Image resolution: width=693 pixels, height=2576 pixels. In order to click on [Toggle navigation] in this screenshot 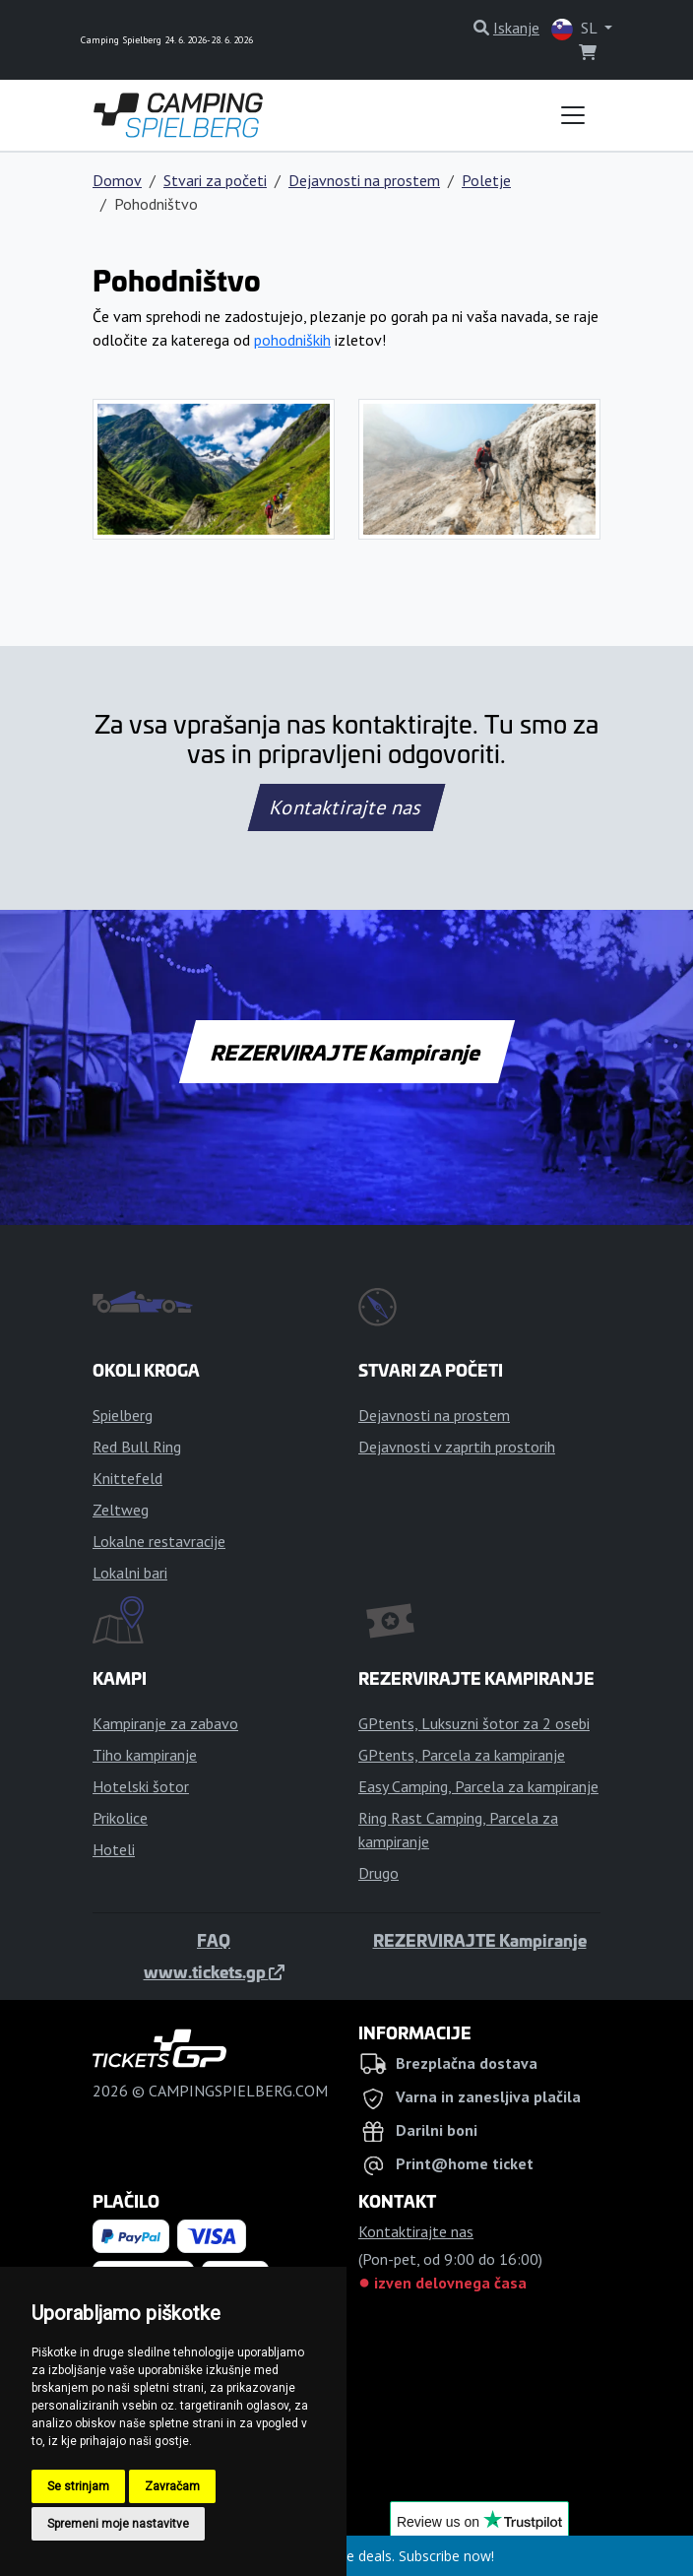, I will do `click(572, 115)`.